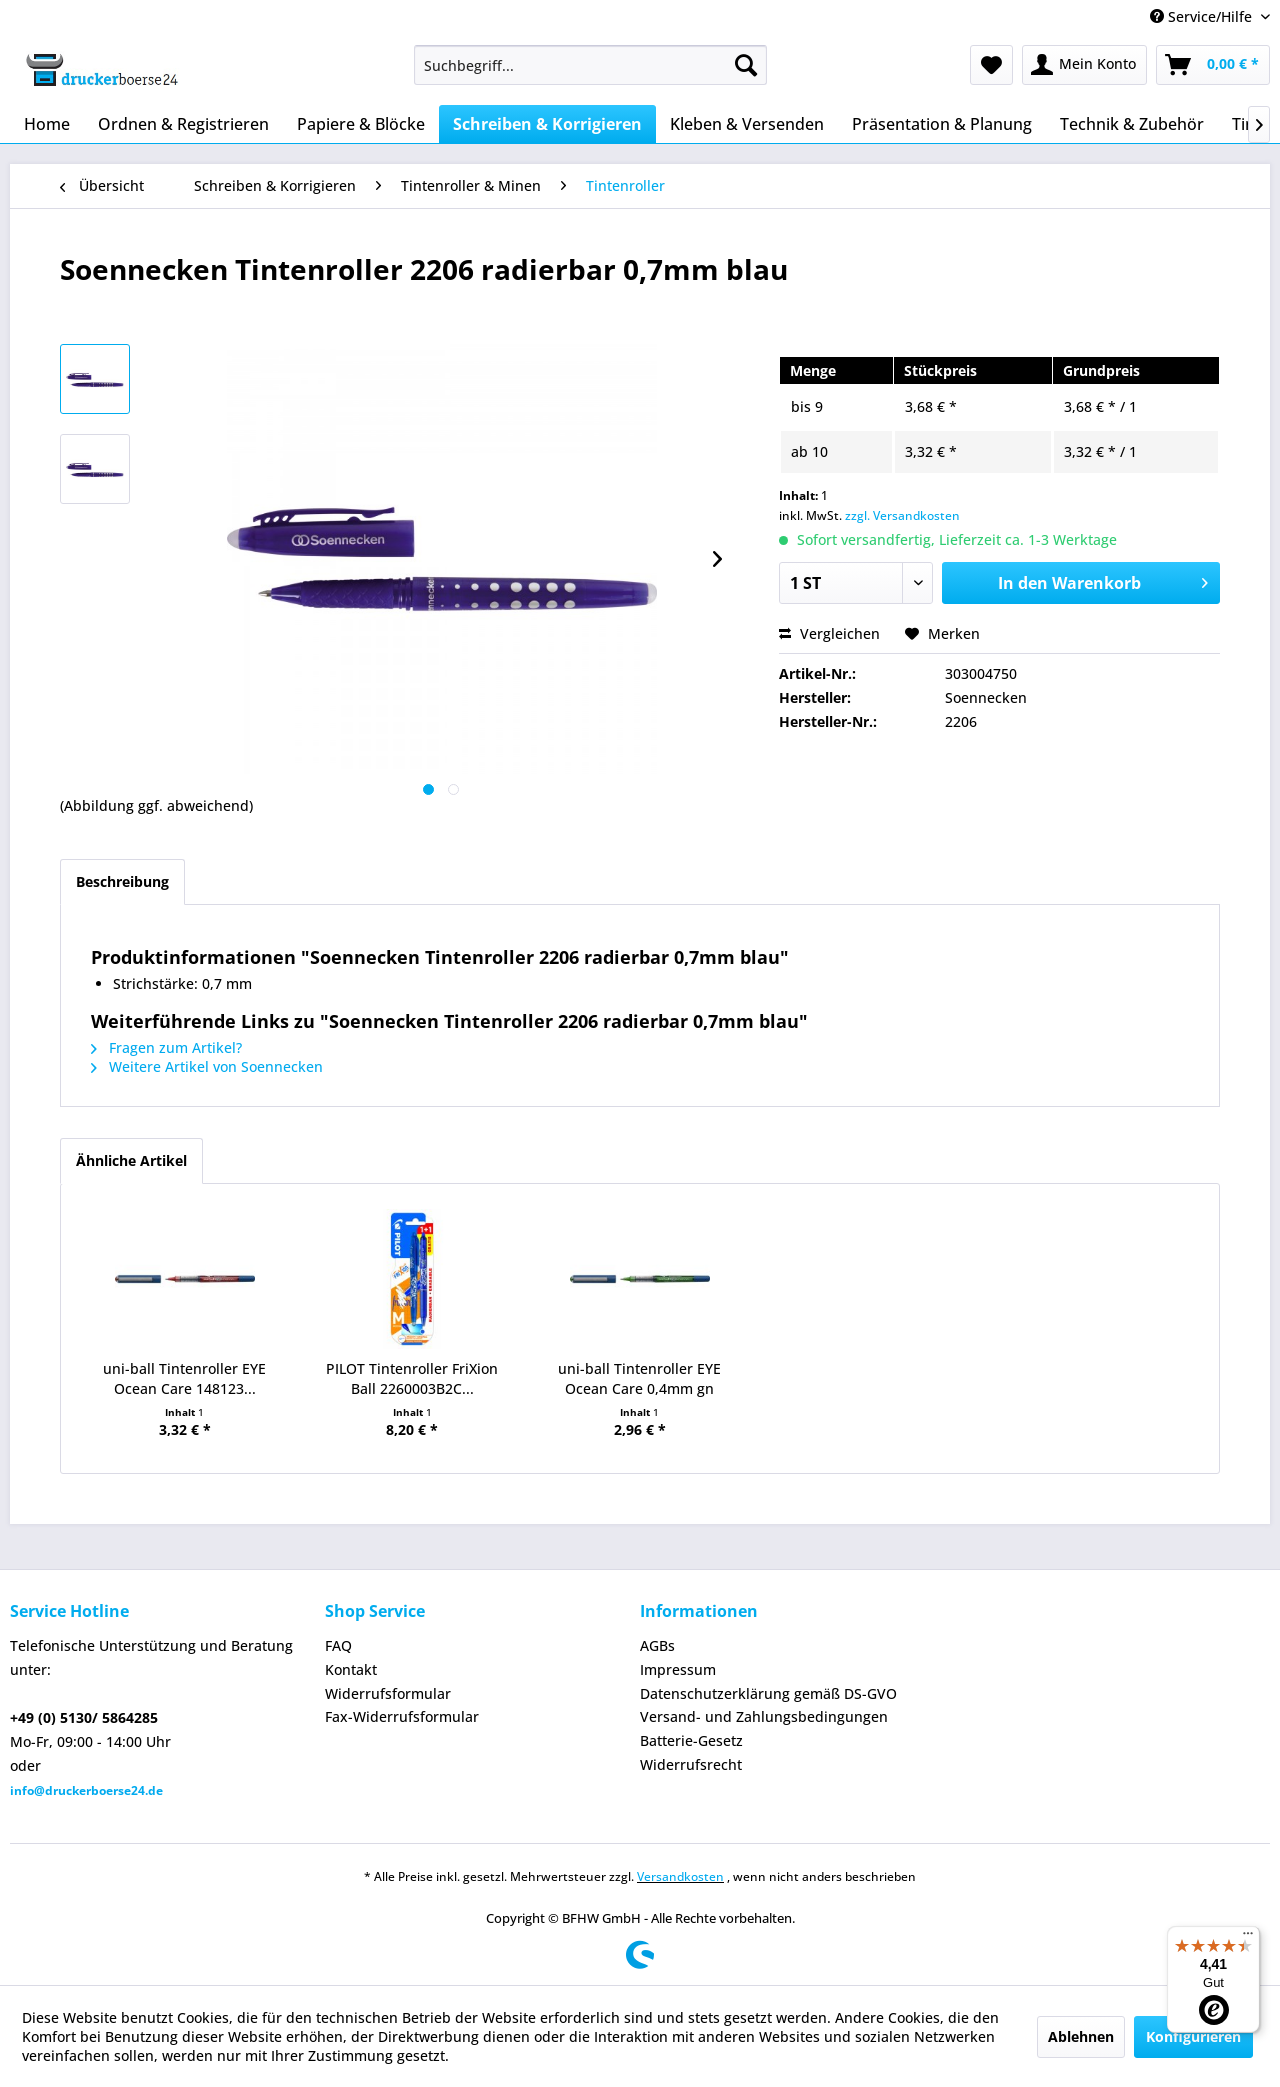 The height and width of the screenshot is (2087, 1280). What do you see at coordinates (829, 633) in the screenshot?
I see `Vergleichen` at bounding box center [829, 633].